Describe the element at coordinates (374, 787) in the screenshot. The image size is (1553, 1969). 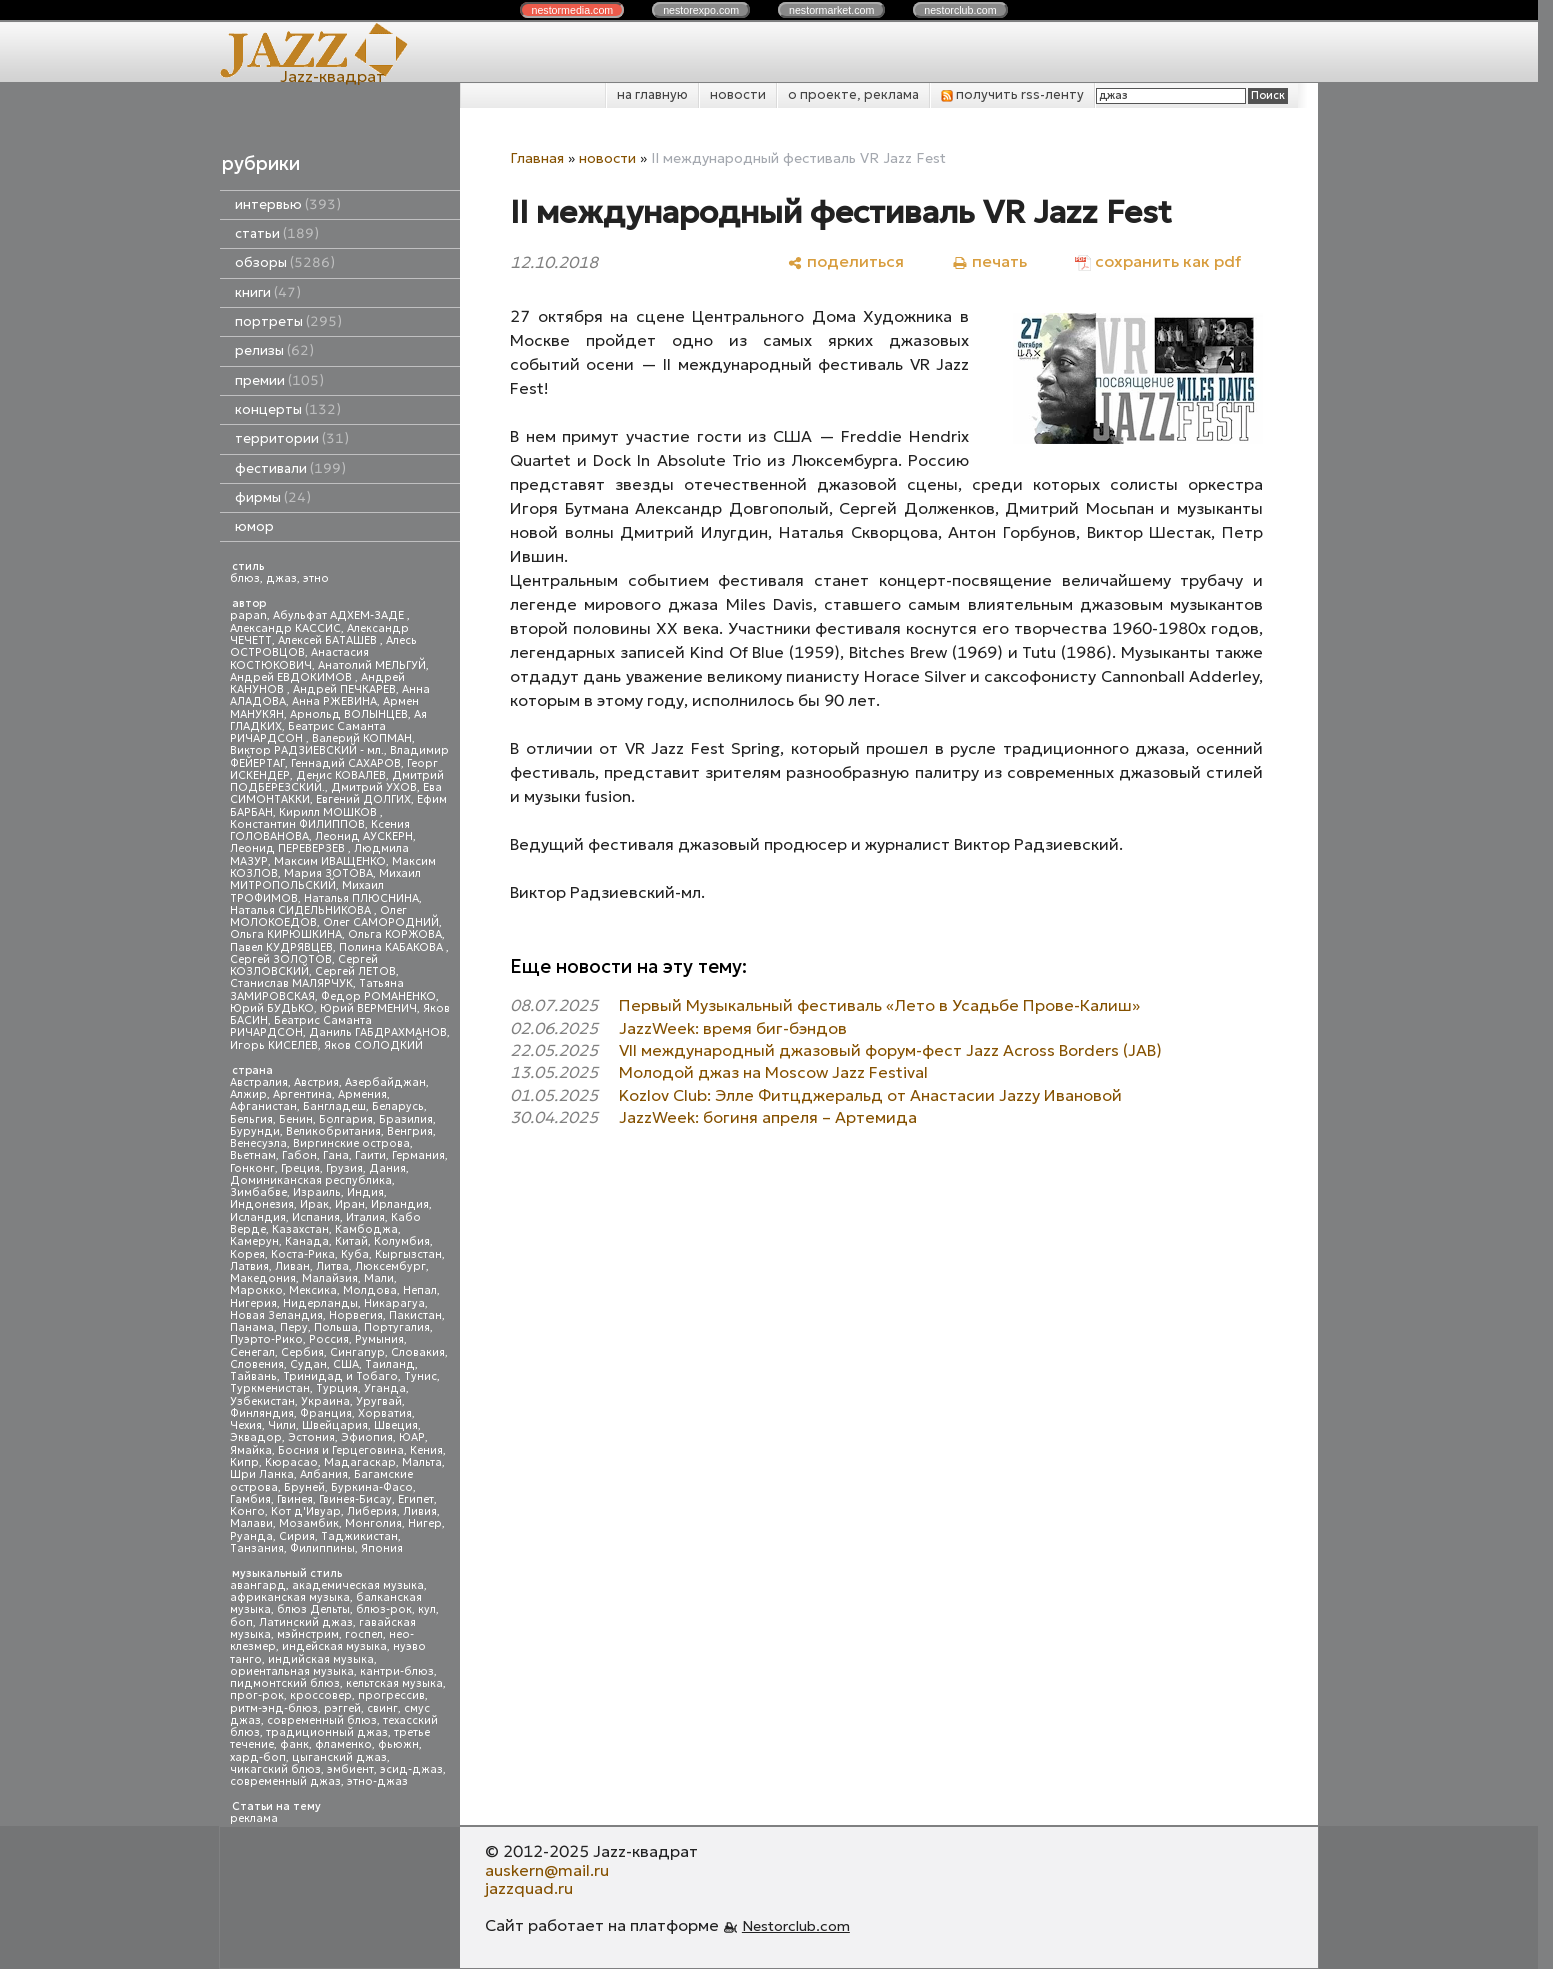
I see `Дмитрий УХОВ` at that location.